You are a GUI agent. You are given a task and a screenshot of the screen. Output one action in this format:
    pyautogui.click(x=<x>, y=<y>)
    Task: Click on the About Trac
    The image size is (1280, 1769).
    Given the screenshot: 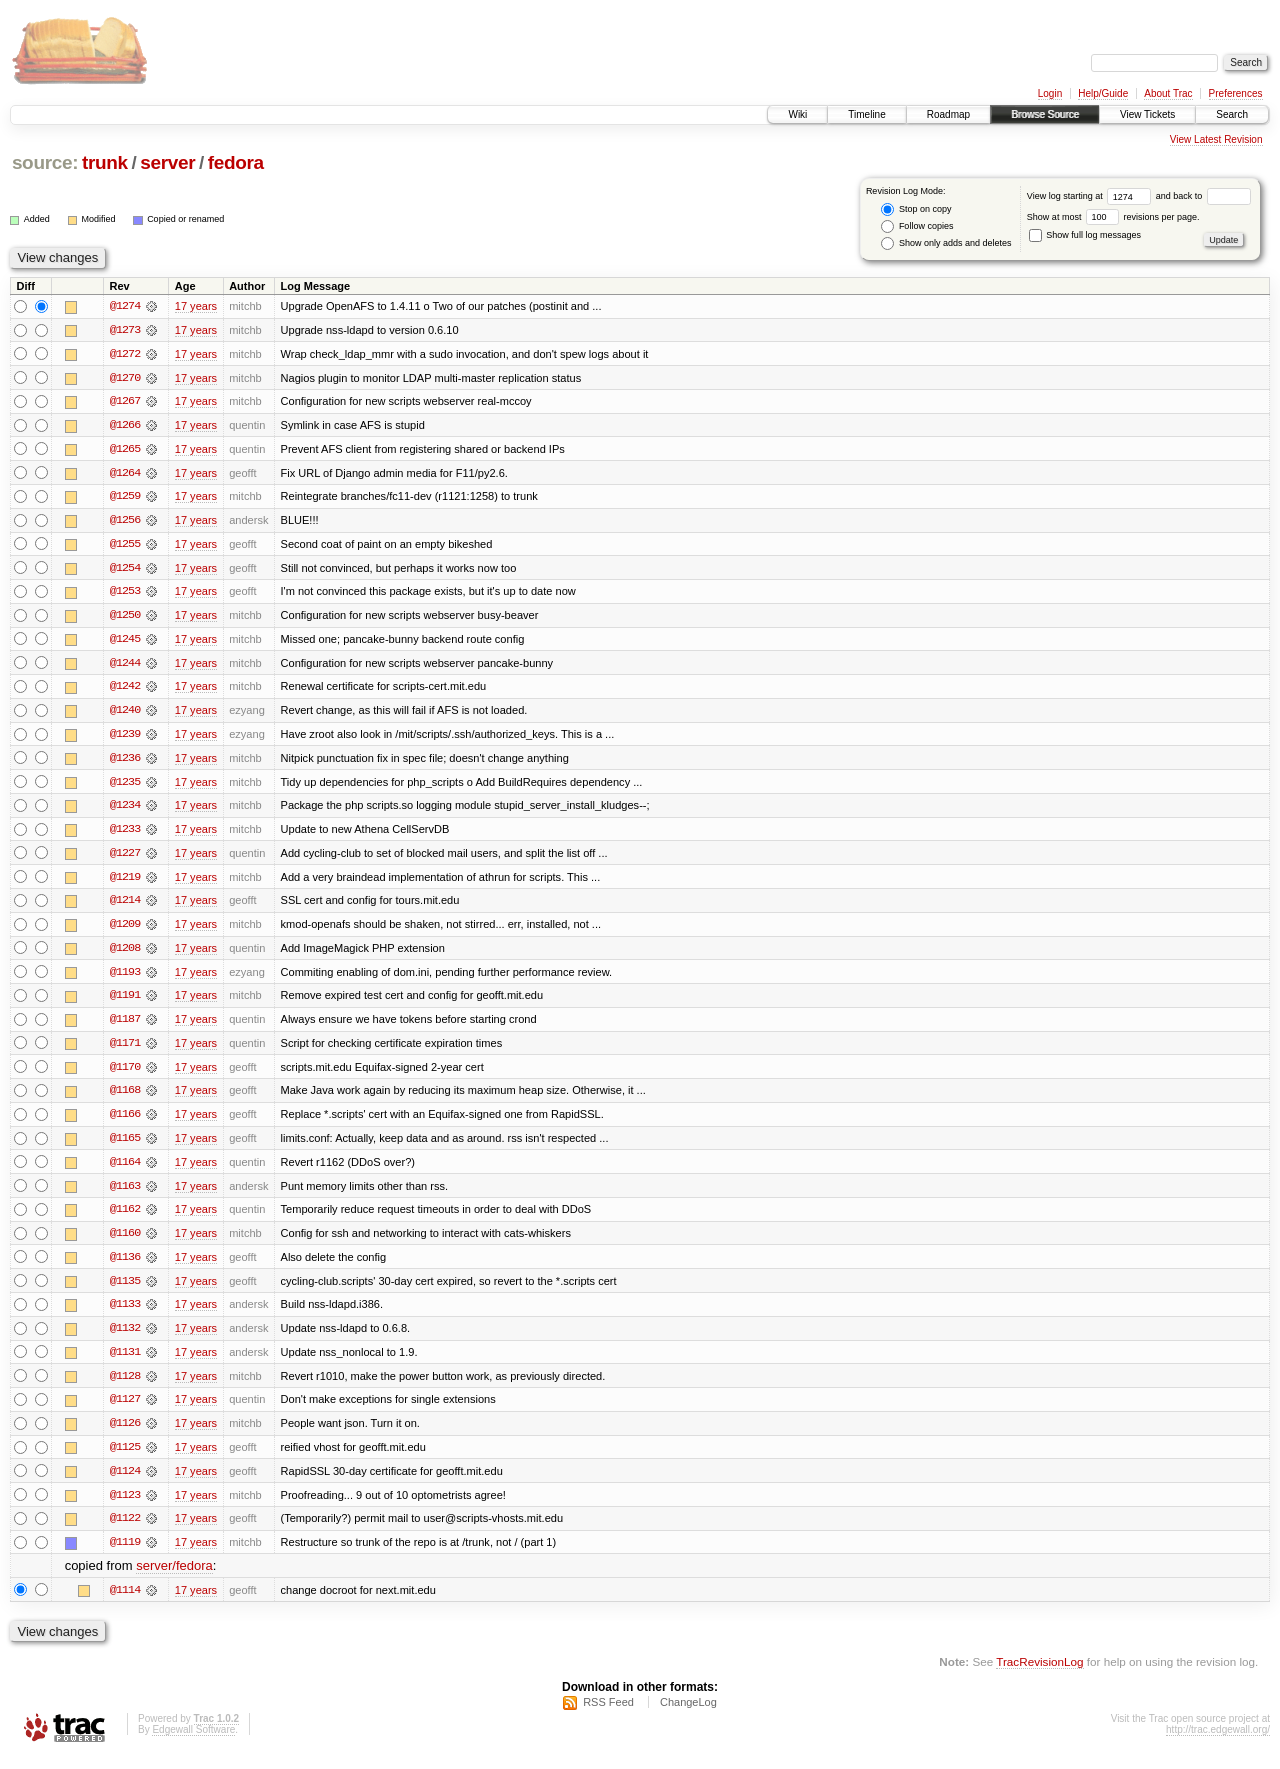 What is the action you would take?
    pyautogui.click(x=1168, y=93)
    